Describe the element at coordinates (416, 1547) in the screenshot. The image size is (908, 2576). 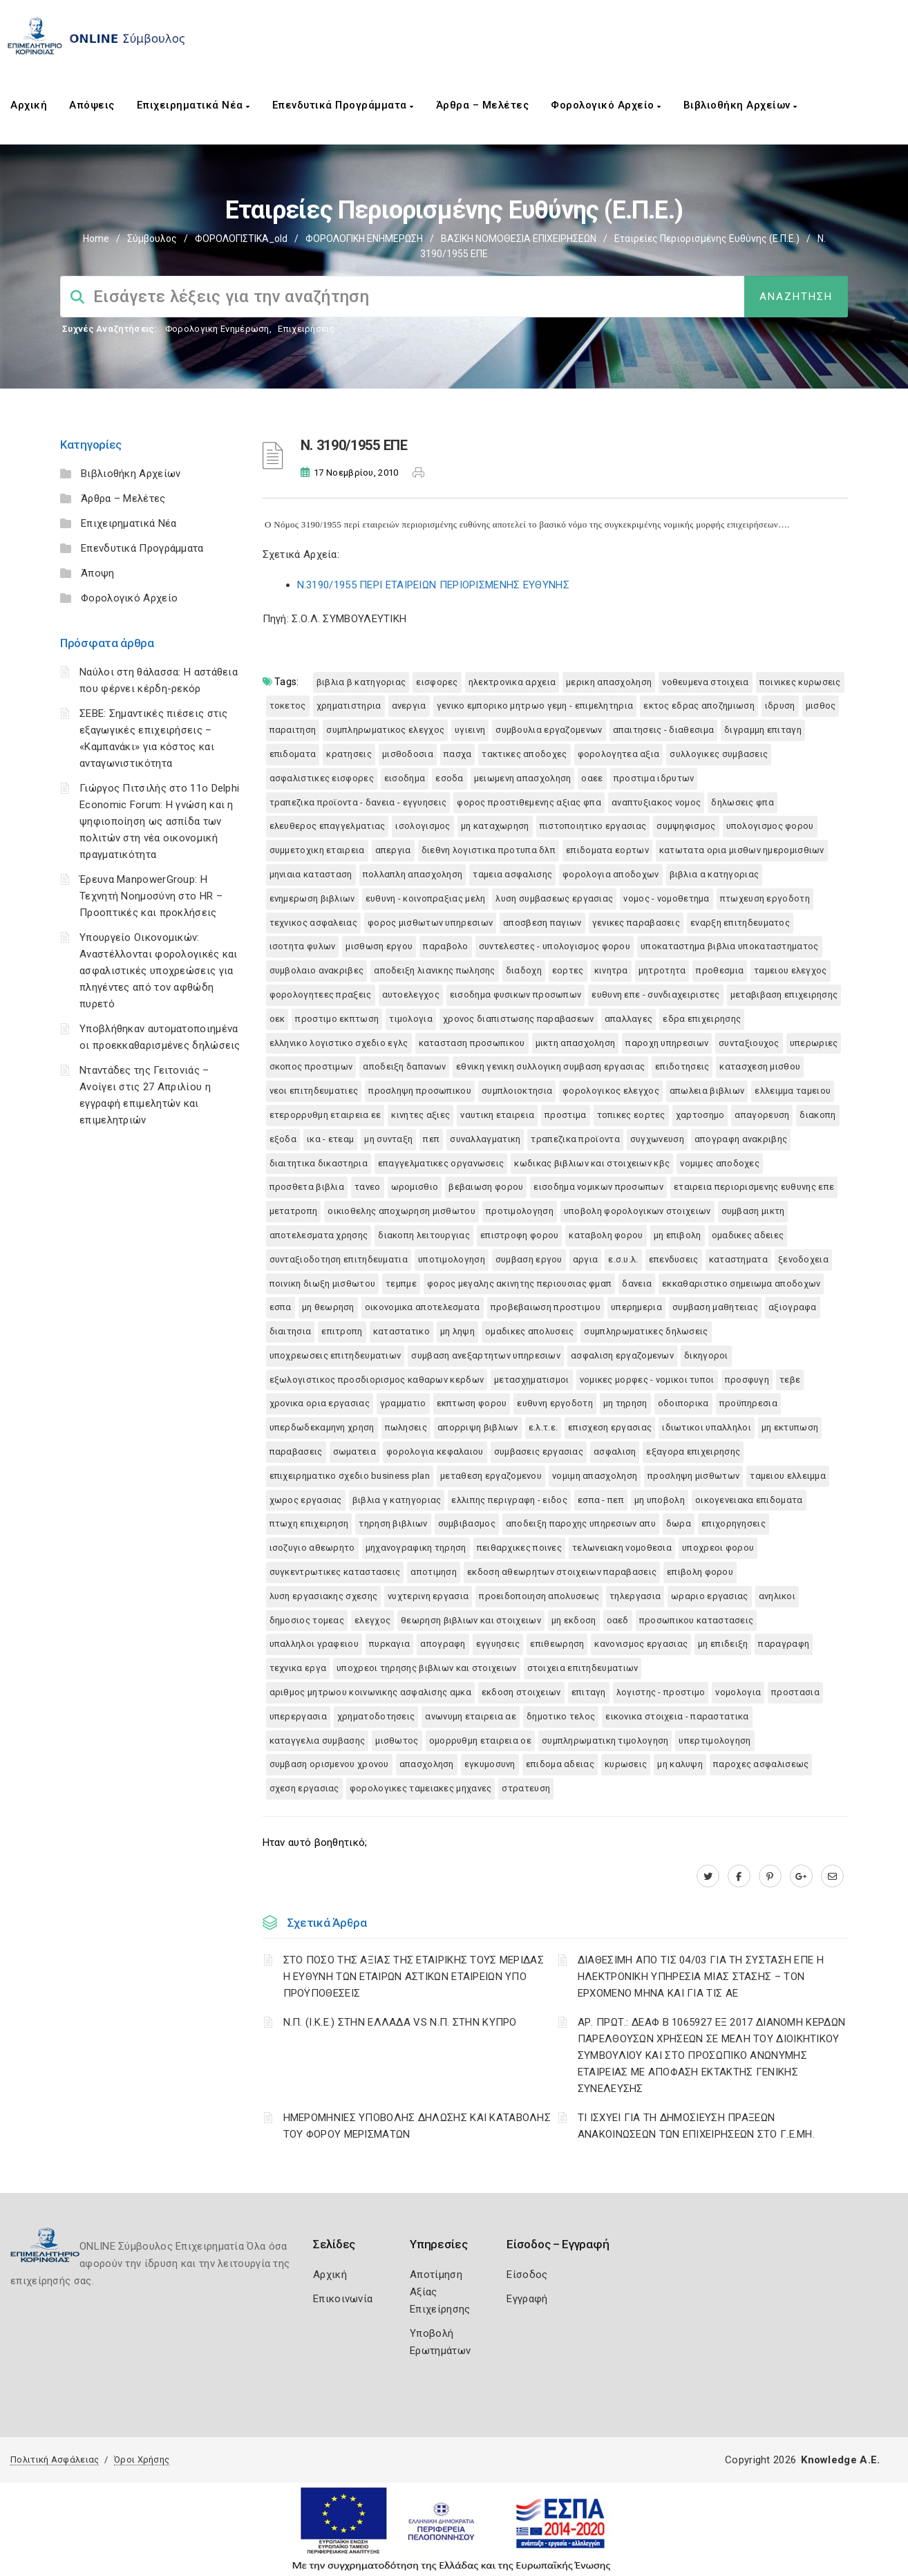
I see `ΜΗΧΑΝΟΓΡΑΦΙΚΗ ΤΗΡΗΣΗ` at that location.